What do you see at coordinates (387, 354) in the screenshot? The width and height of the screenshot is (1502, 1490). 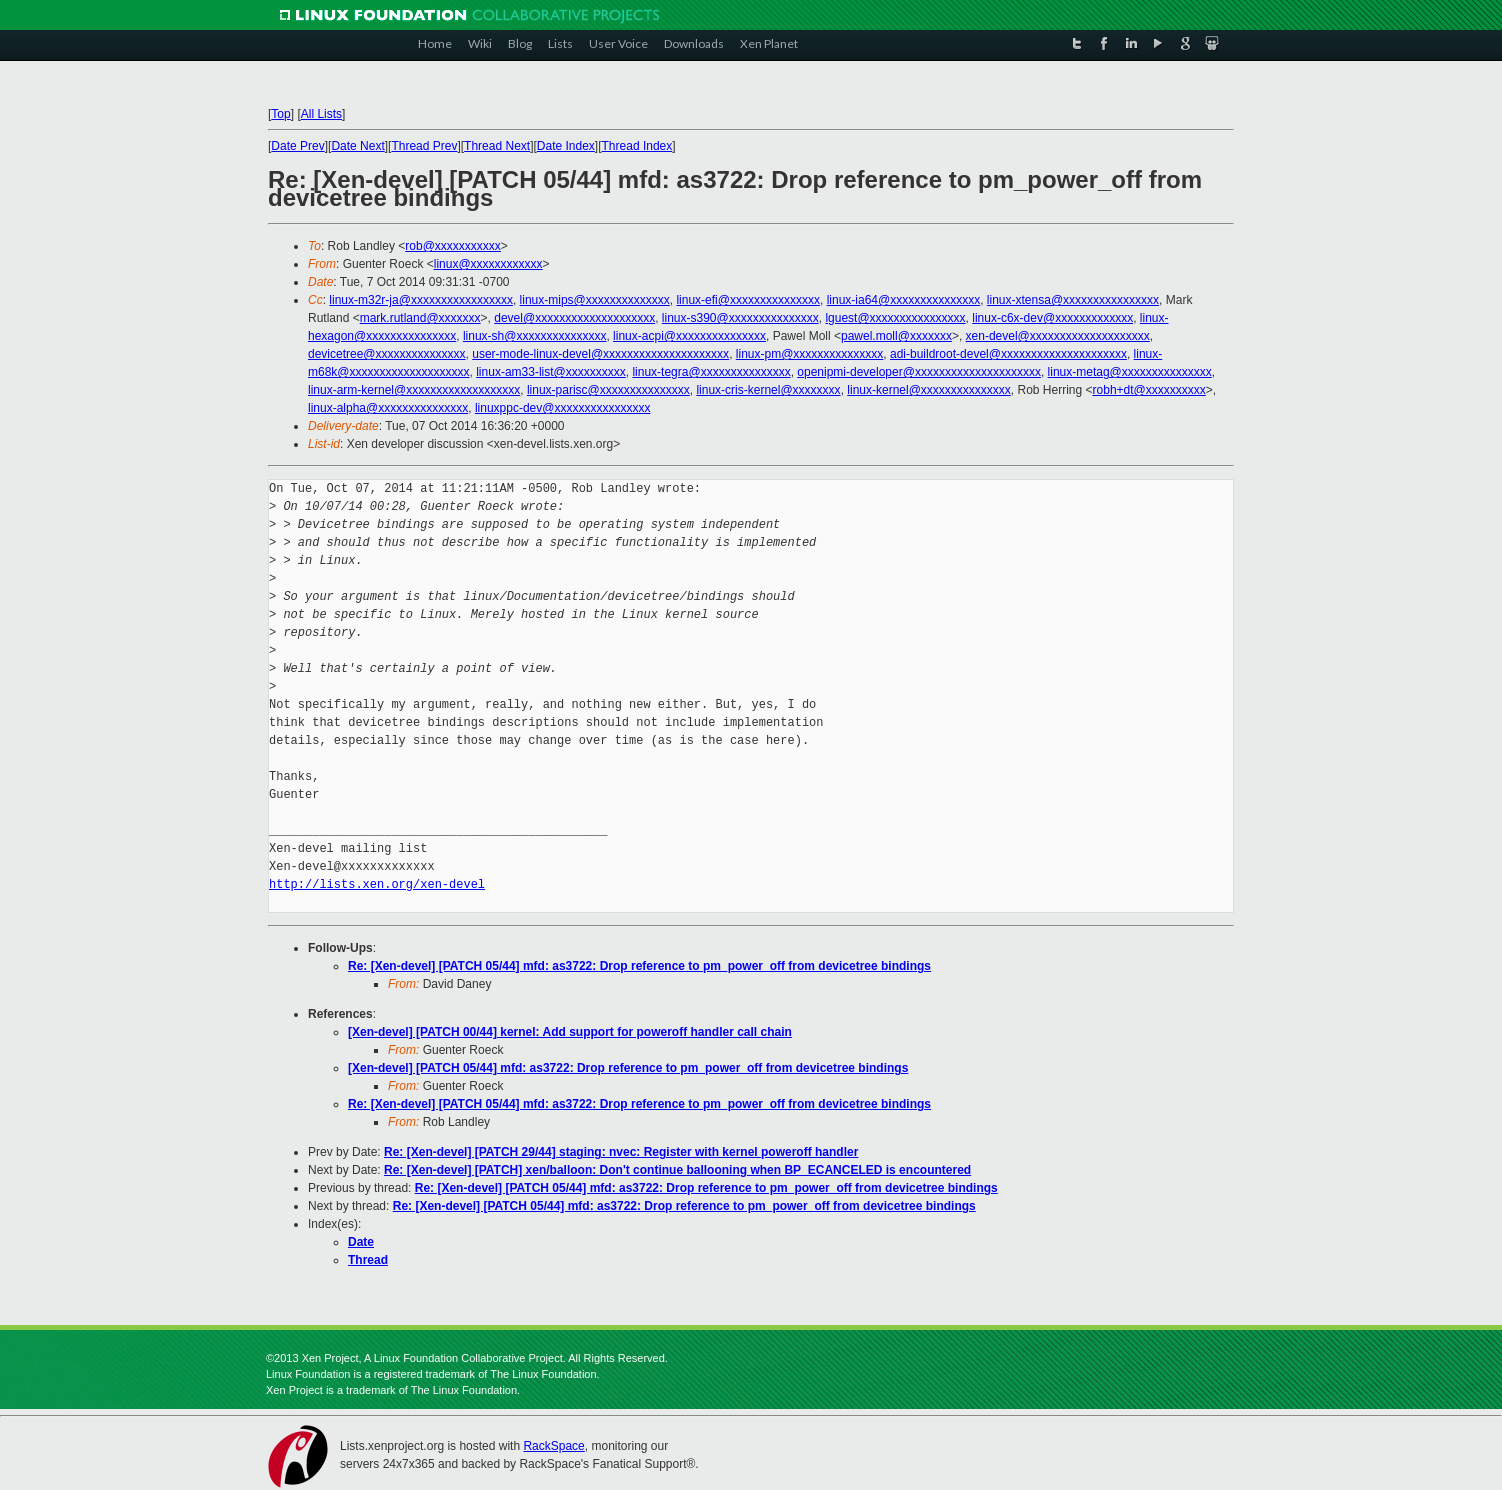 I see `devicetree@xxxxxxxxxxxxxxx` at bounding box center [387, 354].